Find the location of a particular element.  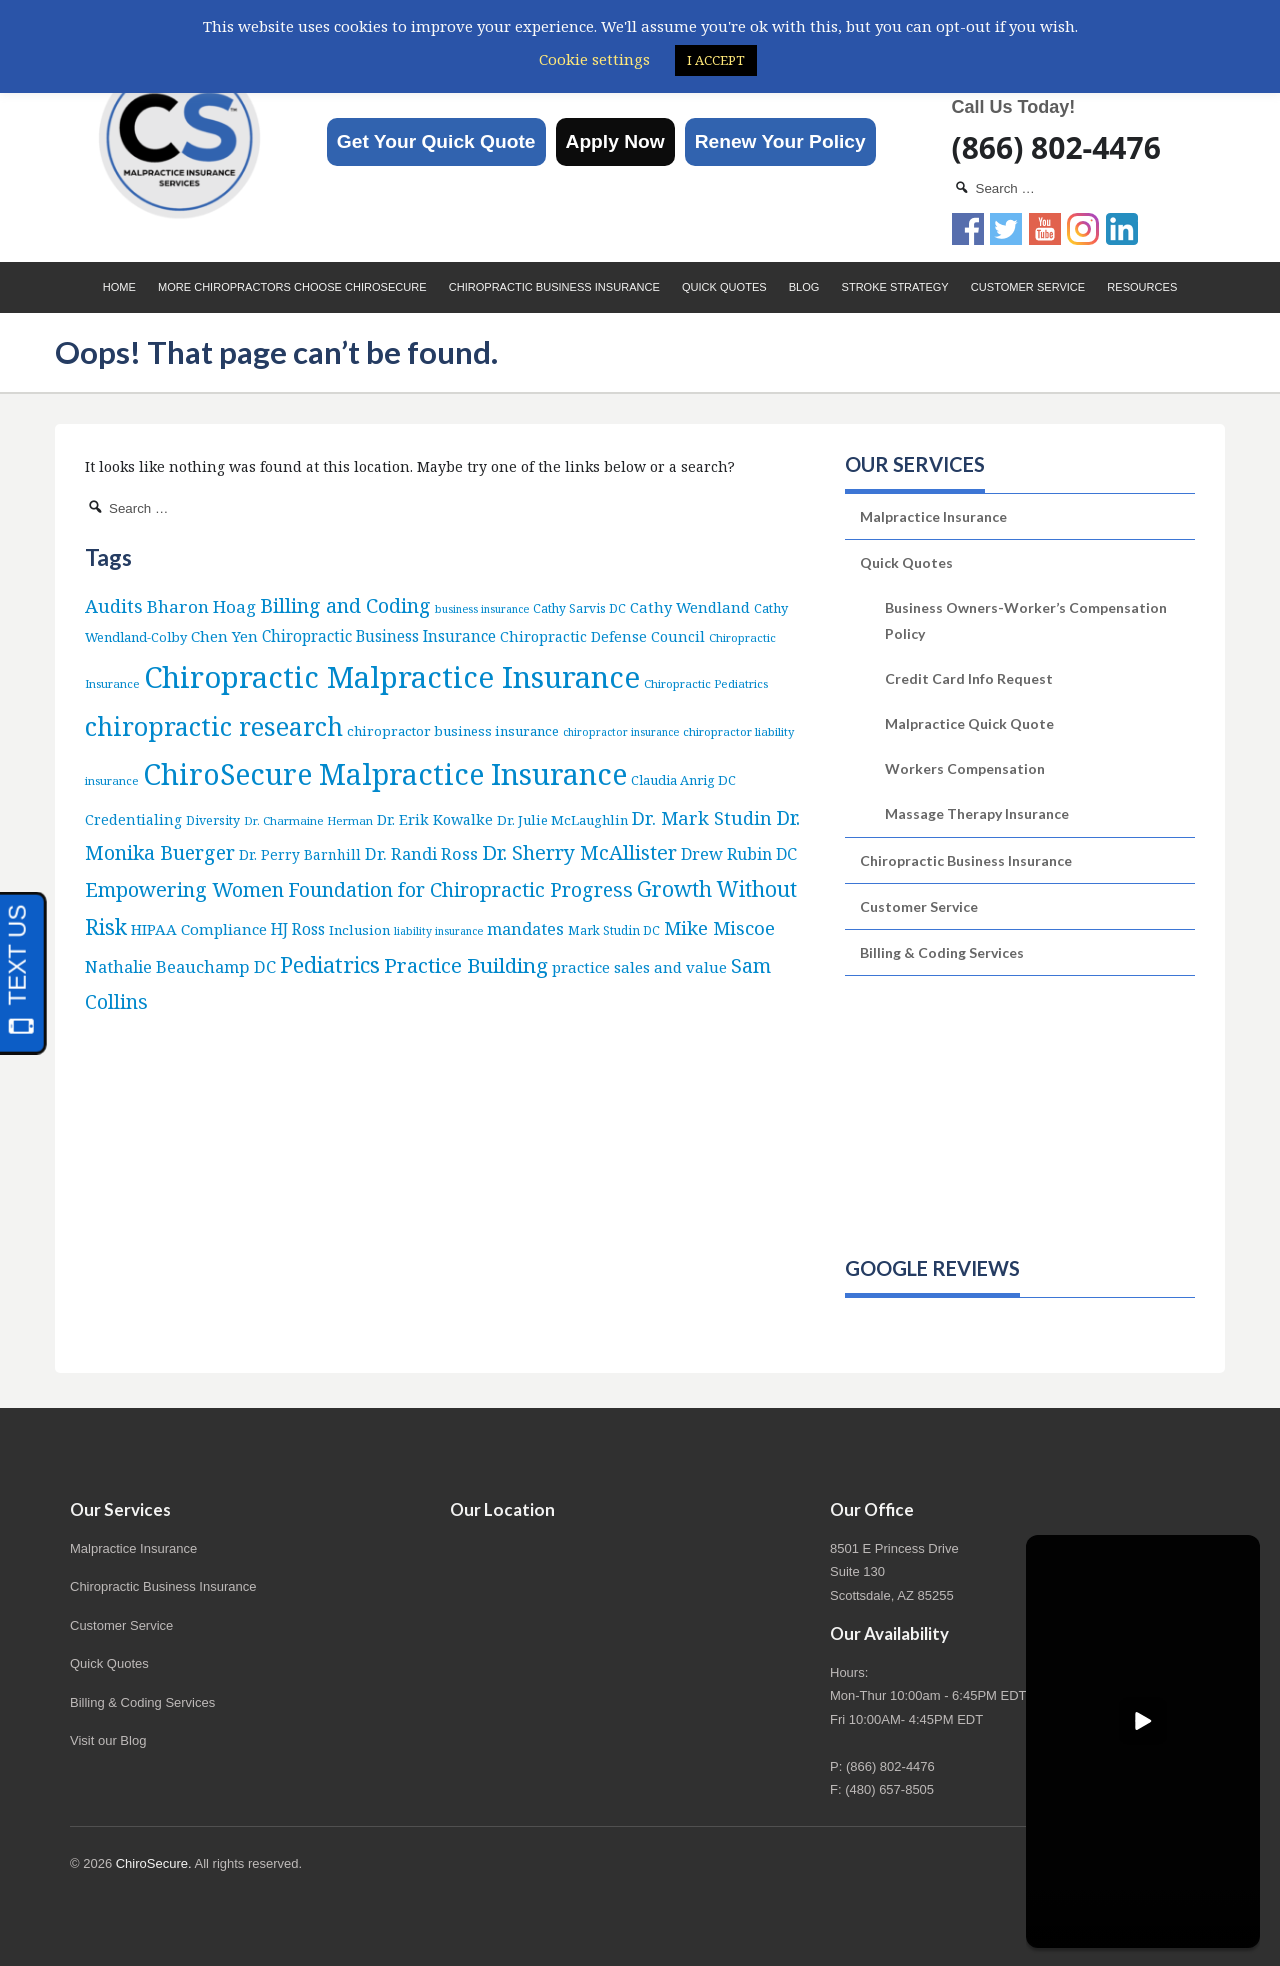

Quick Quotes is located at coordinates (724, 287).